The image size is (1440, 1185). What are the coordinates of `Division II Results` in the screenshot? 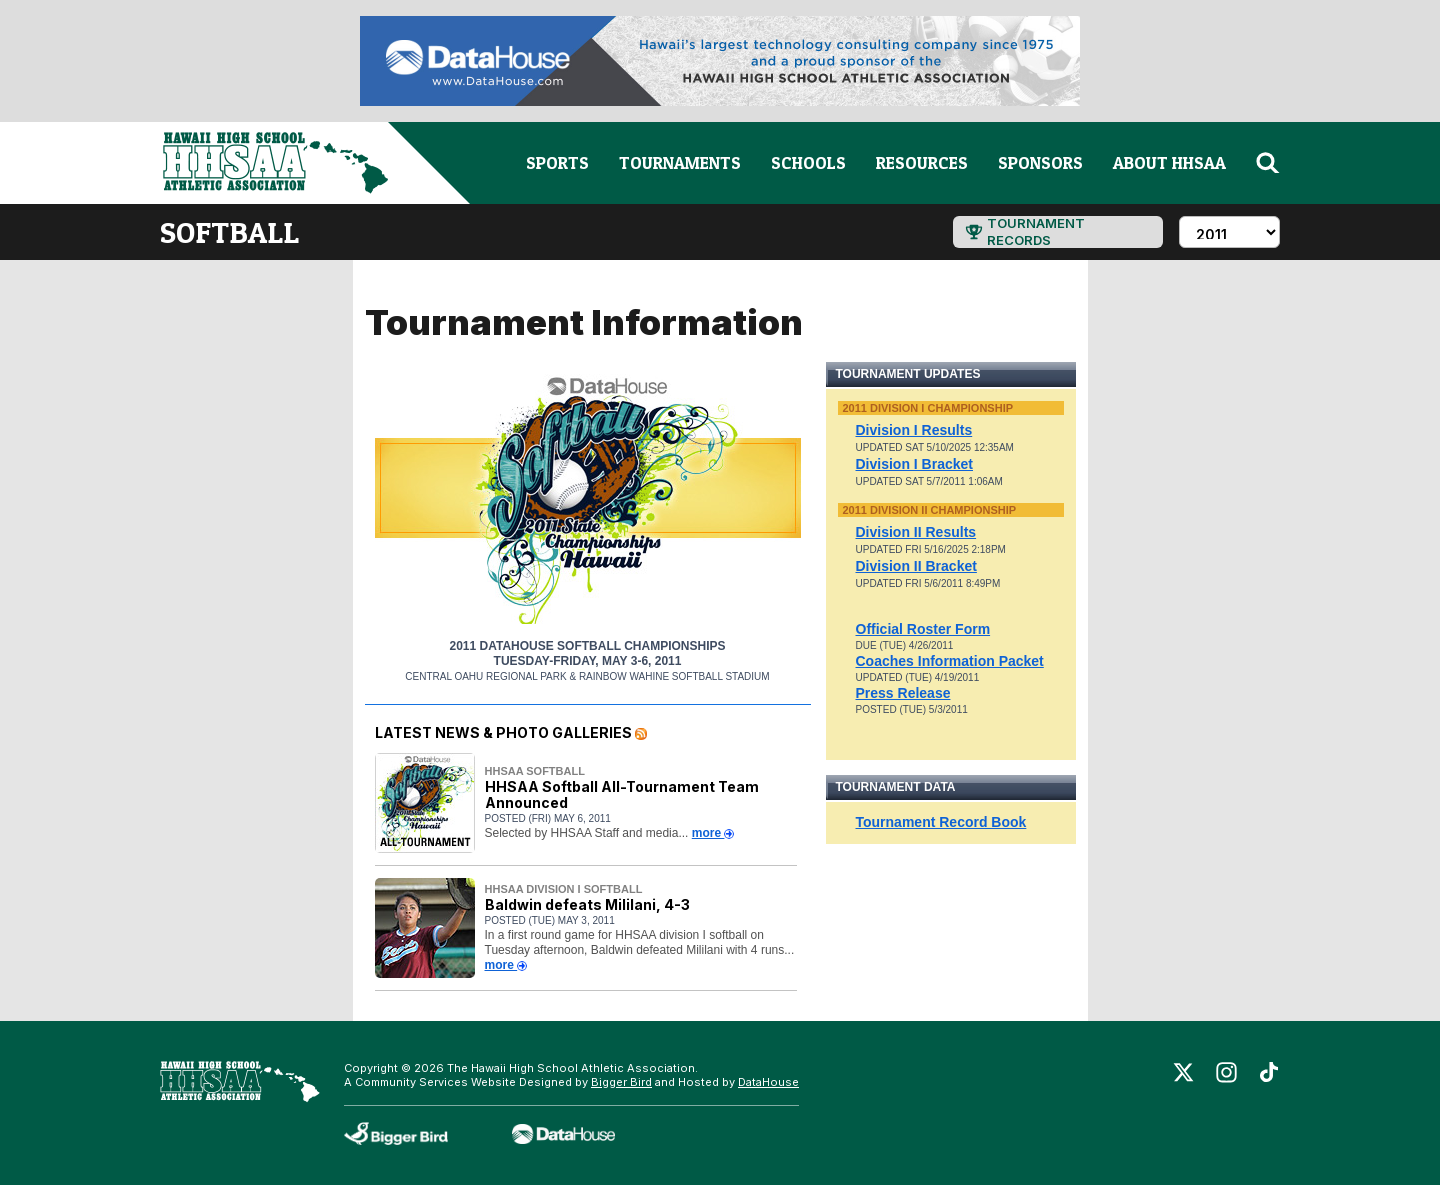 It's located at (916, 532).